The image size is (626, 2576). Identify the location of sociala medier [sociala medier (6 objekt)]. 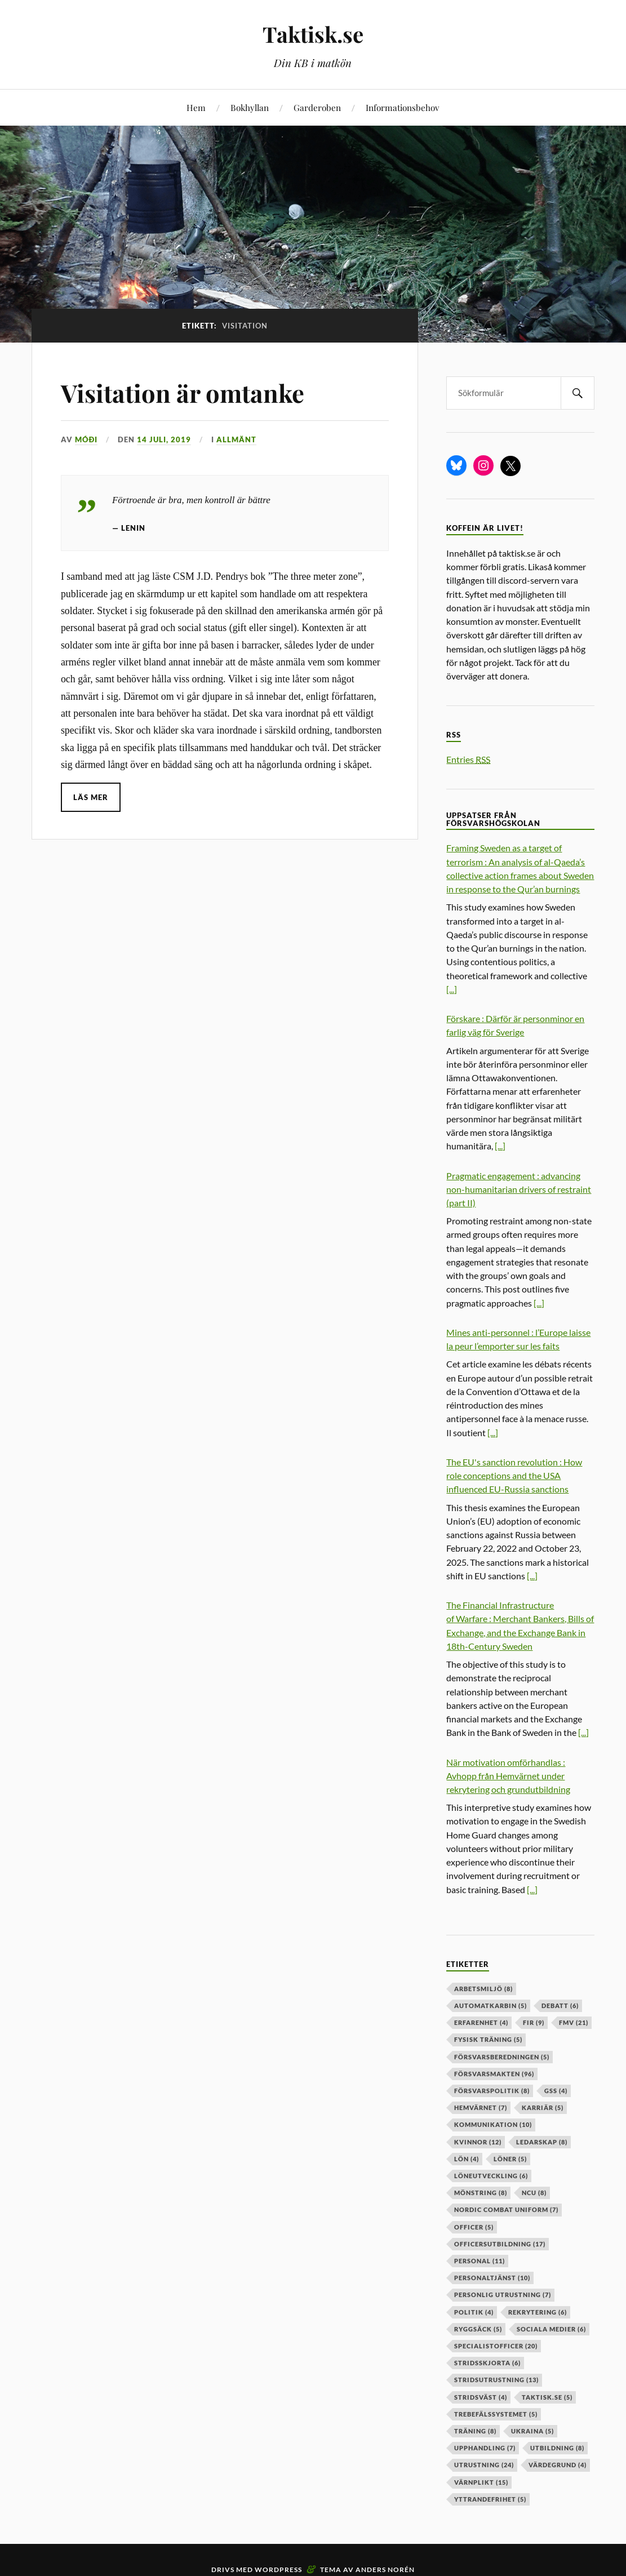
(551, 2329).